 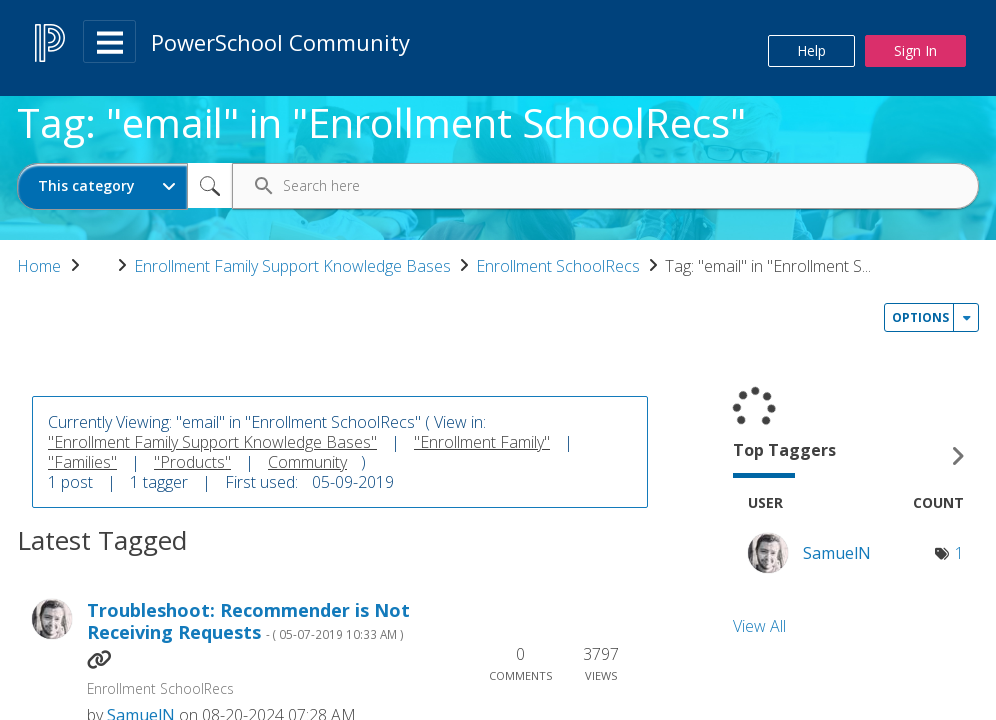 I want to click on Community, so click(x=307, y=462).